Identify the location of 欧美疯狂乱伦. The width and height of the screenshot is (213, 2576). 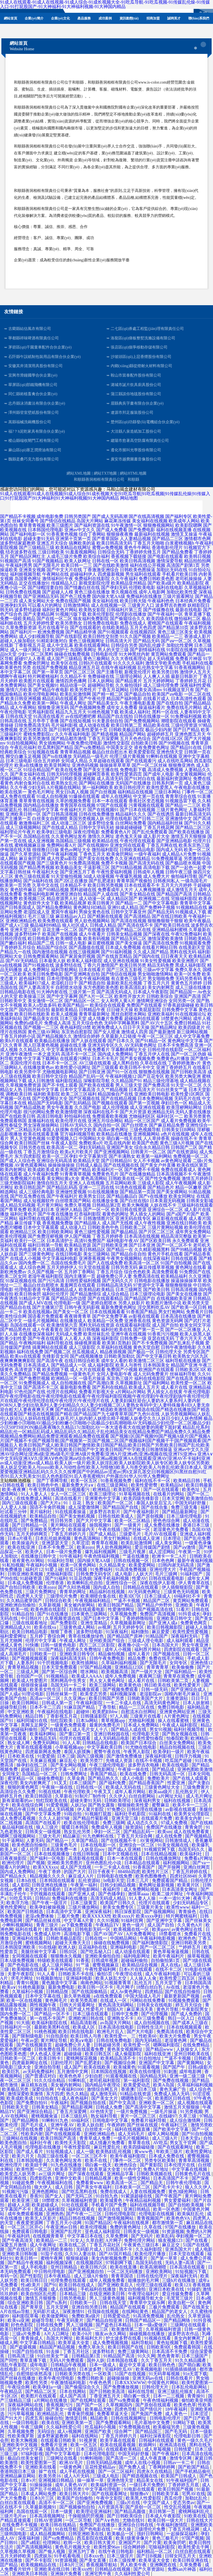
(191, 2213).